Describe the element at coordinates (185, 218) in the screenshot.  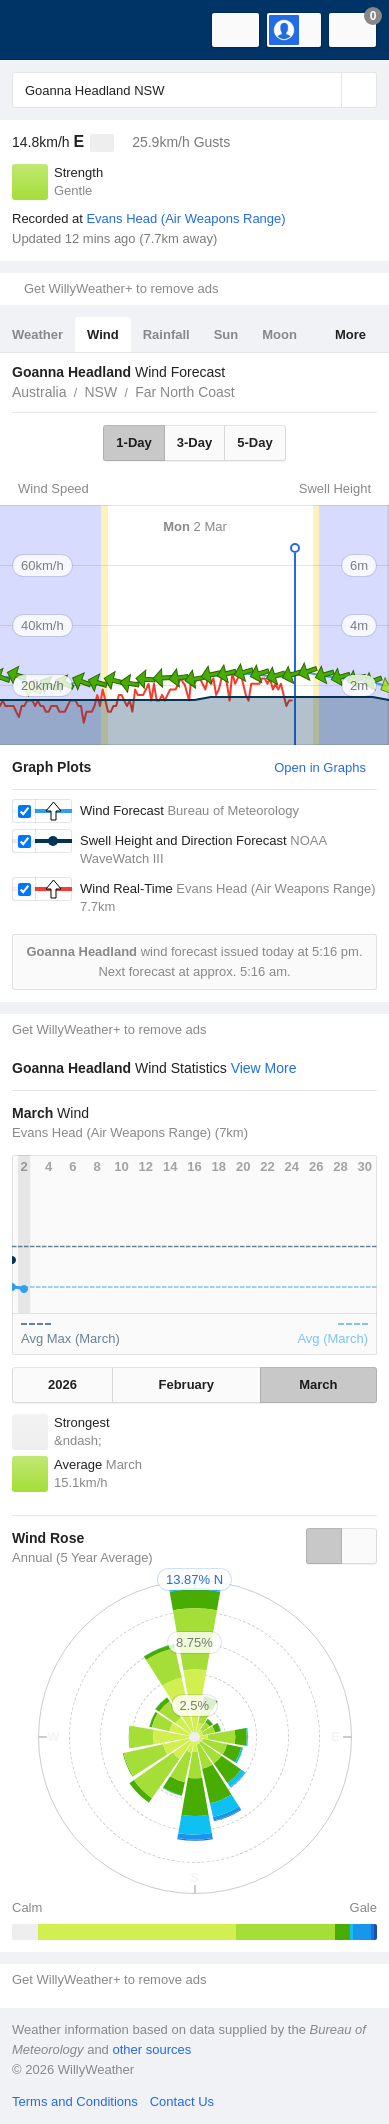
I see `Evans Head (Air Weapons Range)` at that location.